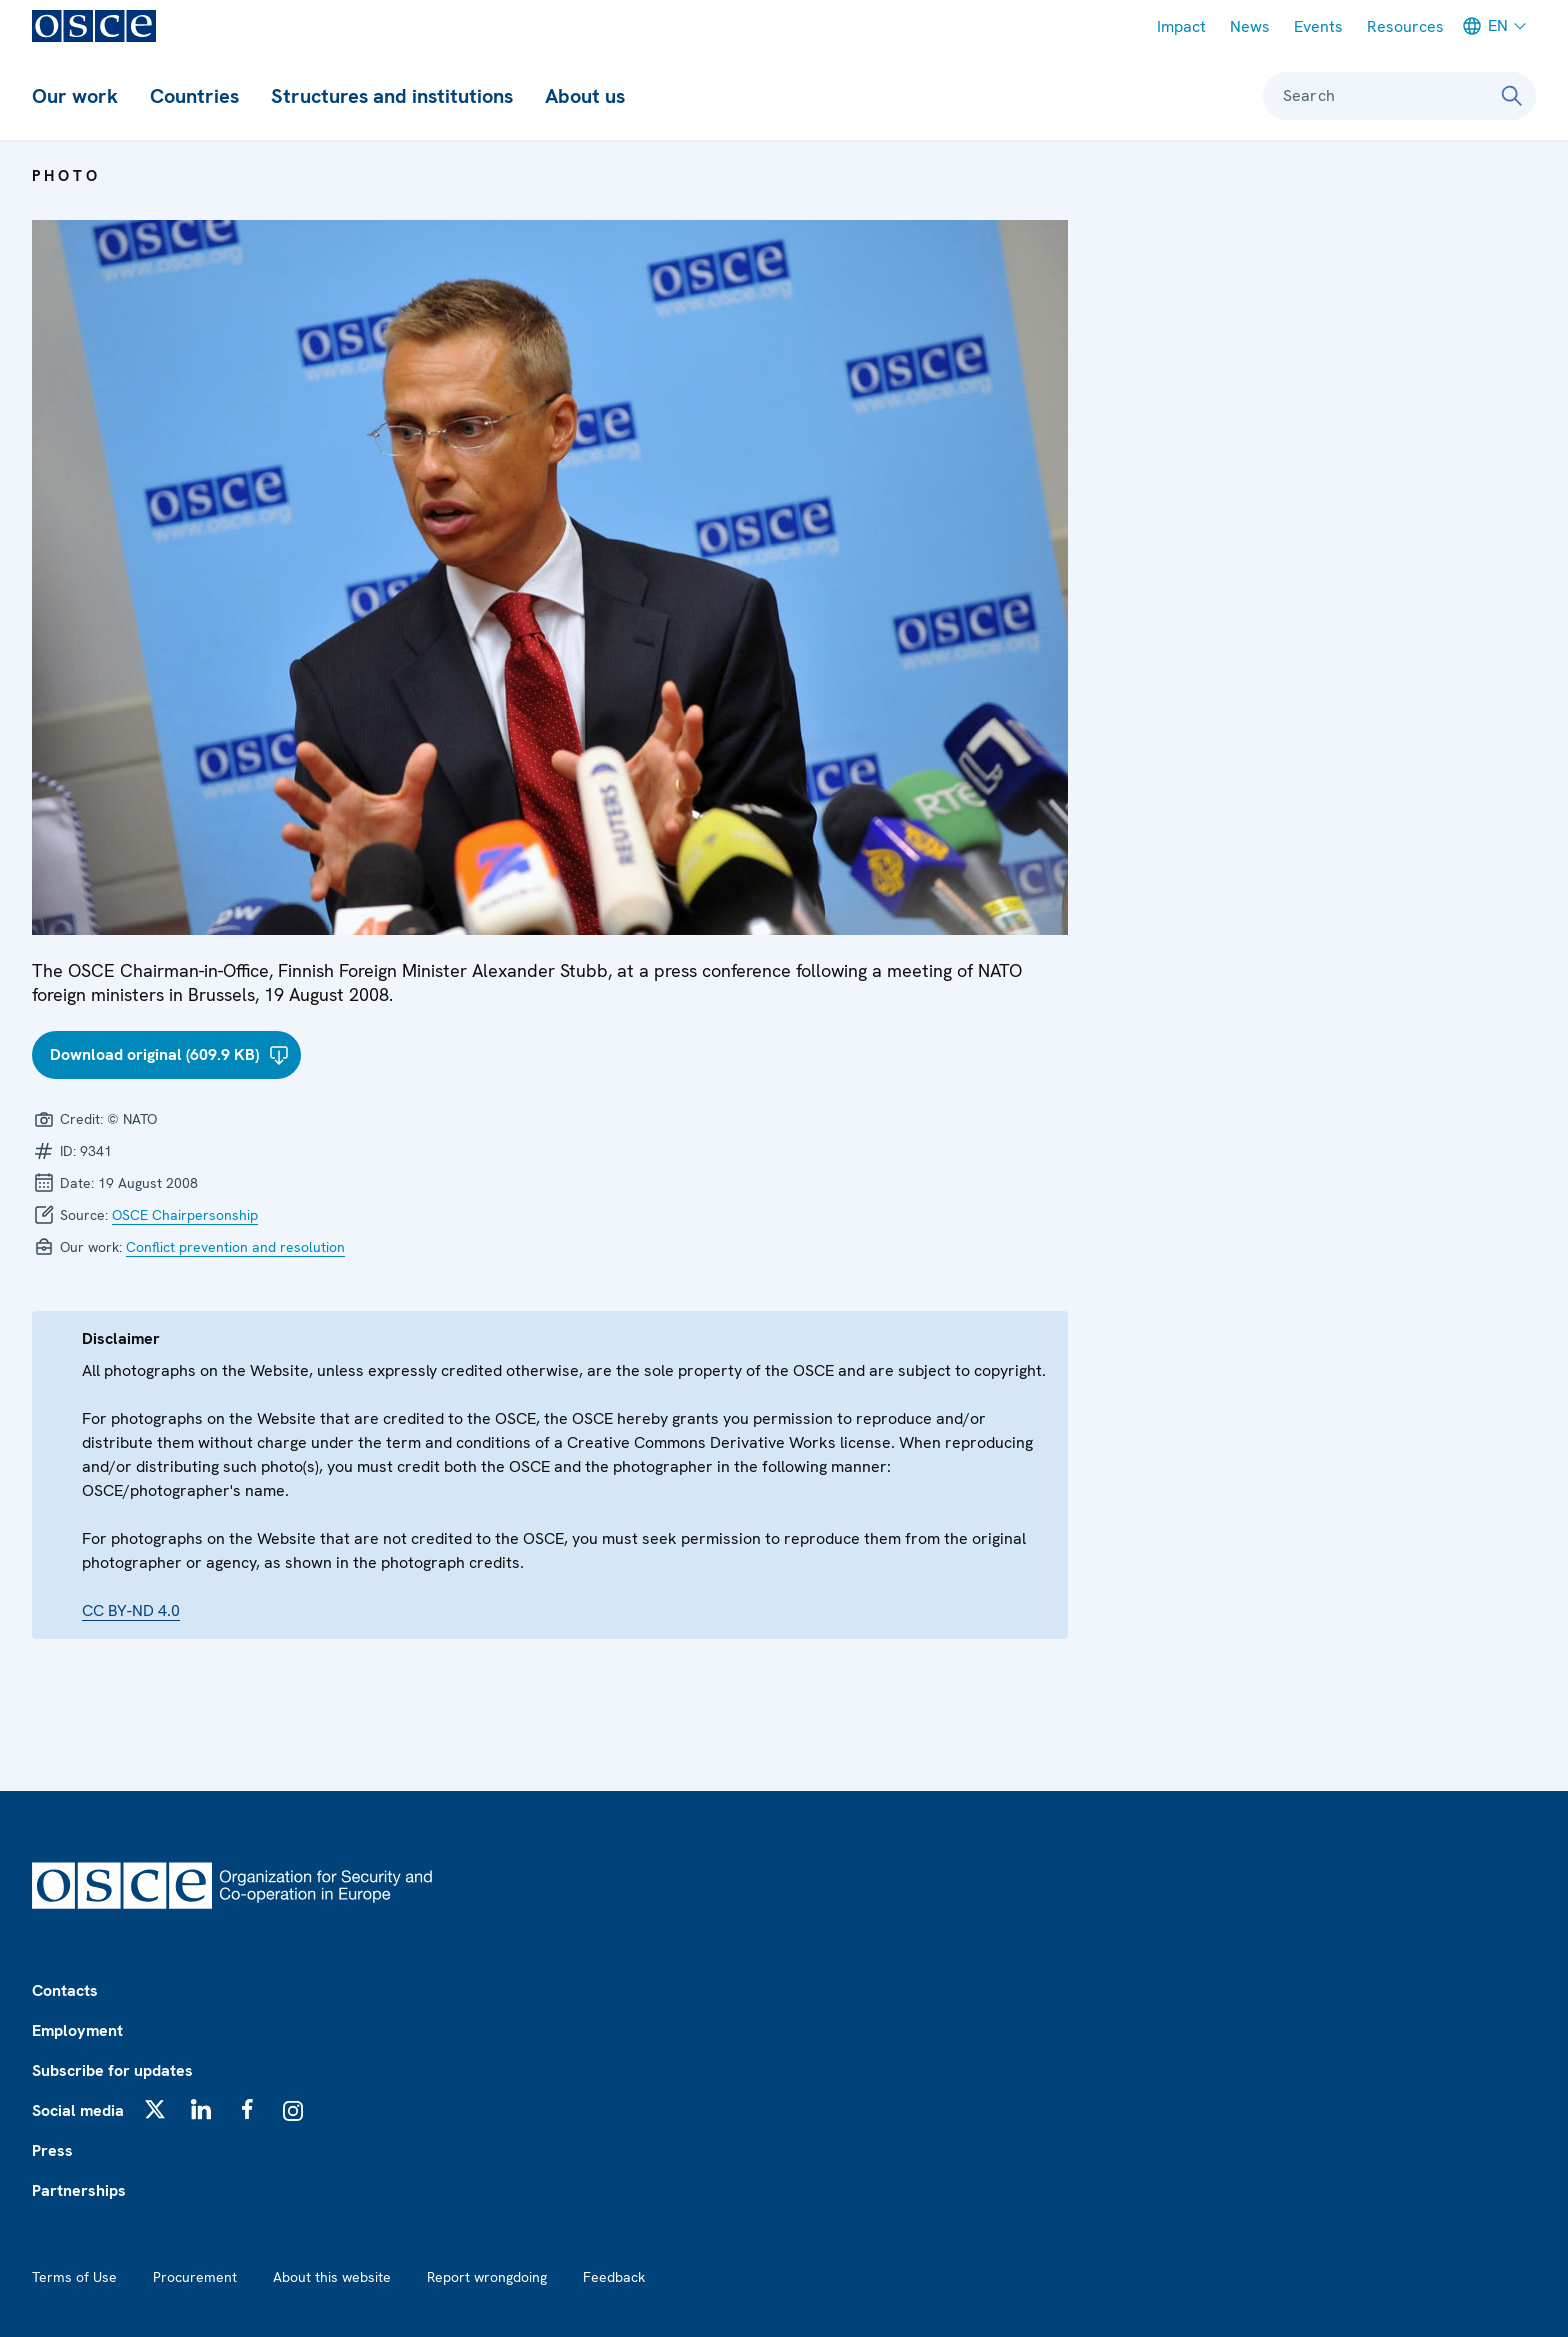 Image resolution: width=1568 pixels, height=2337 pixels. Describe the element at coordinates (77, 2030) in the screenshot. I see `Employment` at that location.